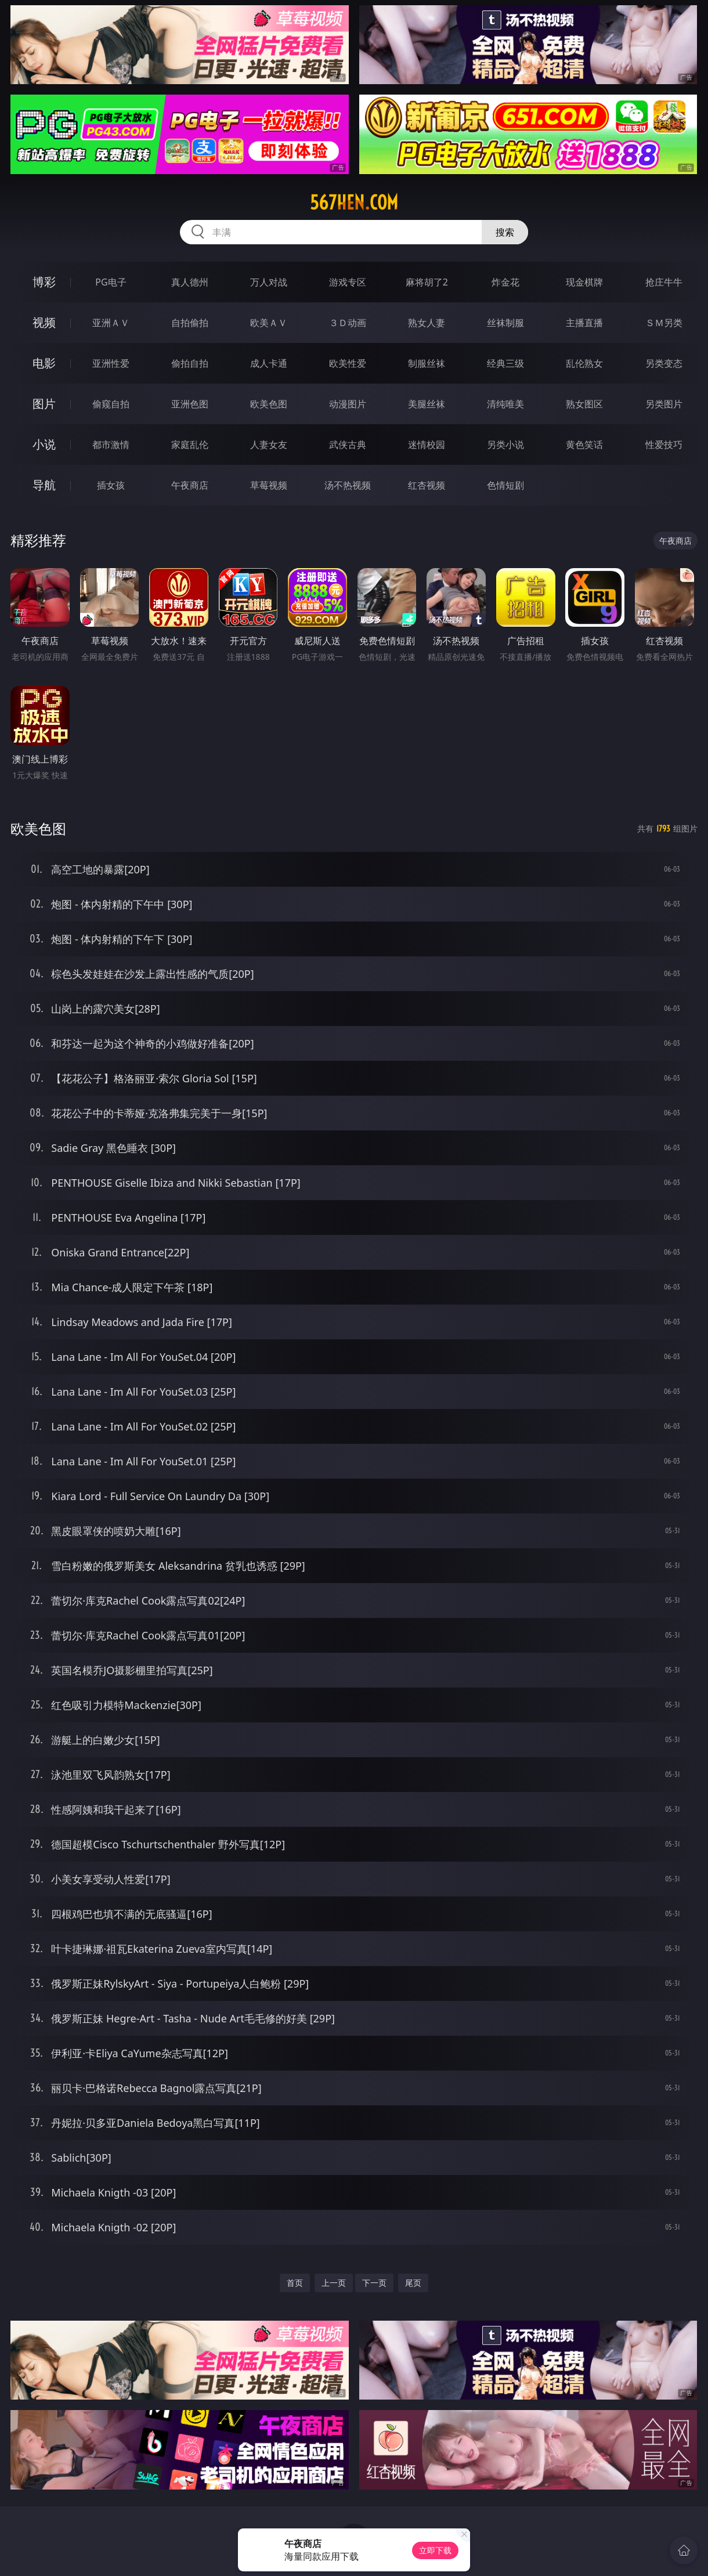 This screenshot has width=708, height=2576. Describe the element at coordinates (435, 2550) in the screenshot. I see `立即下载` at that location.